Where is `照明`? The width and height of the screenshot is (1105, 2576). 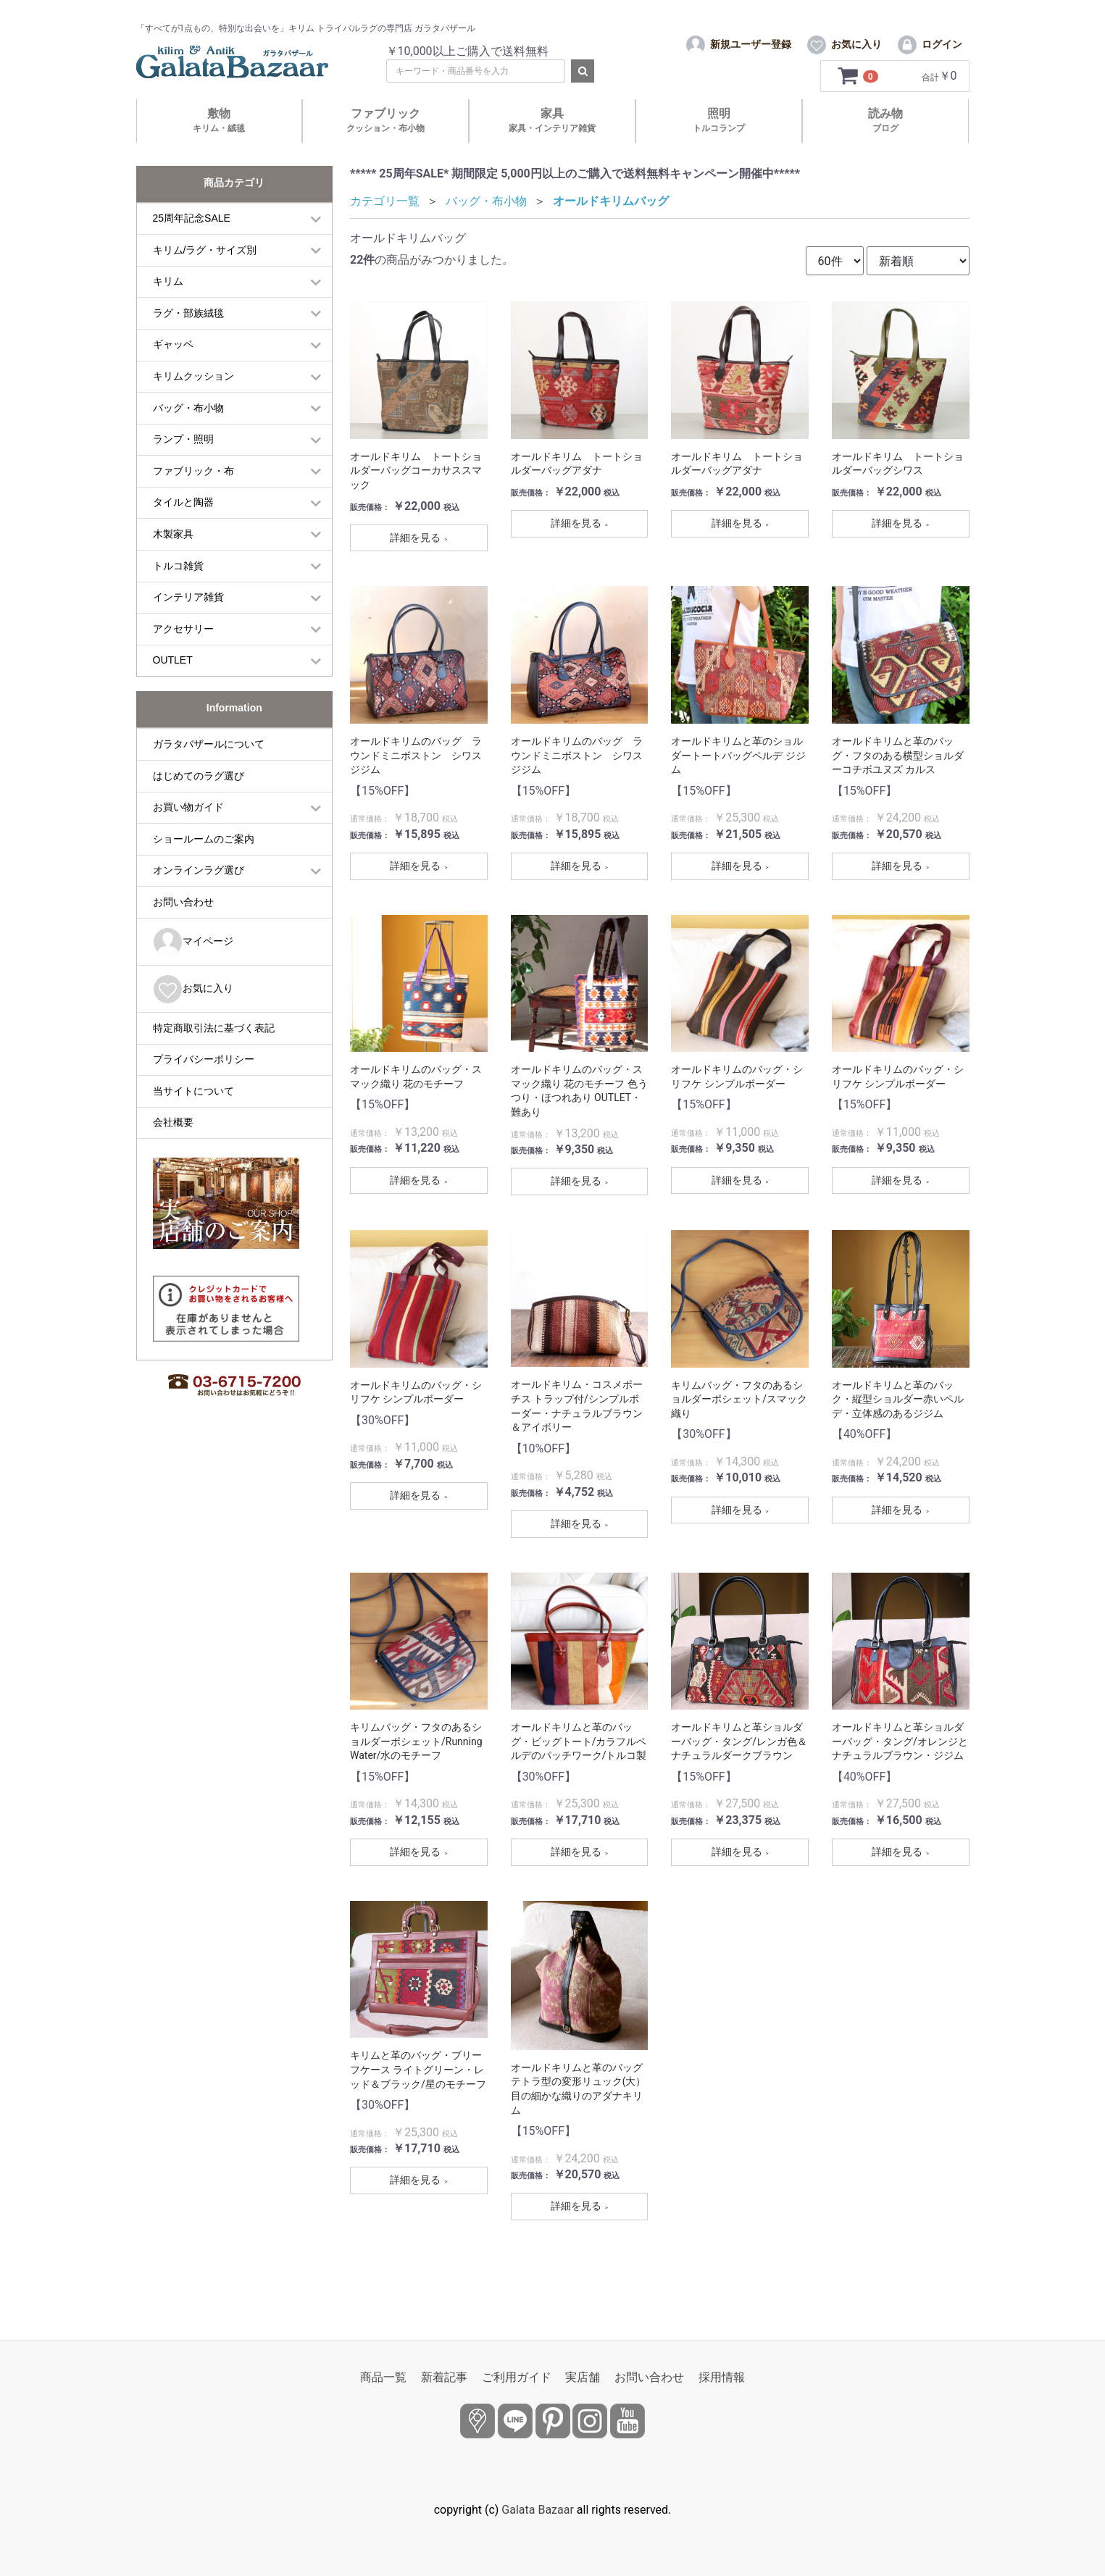
照明 is located at coordinates (719, 147).